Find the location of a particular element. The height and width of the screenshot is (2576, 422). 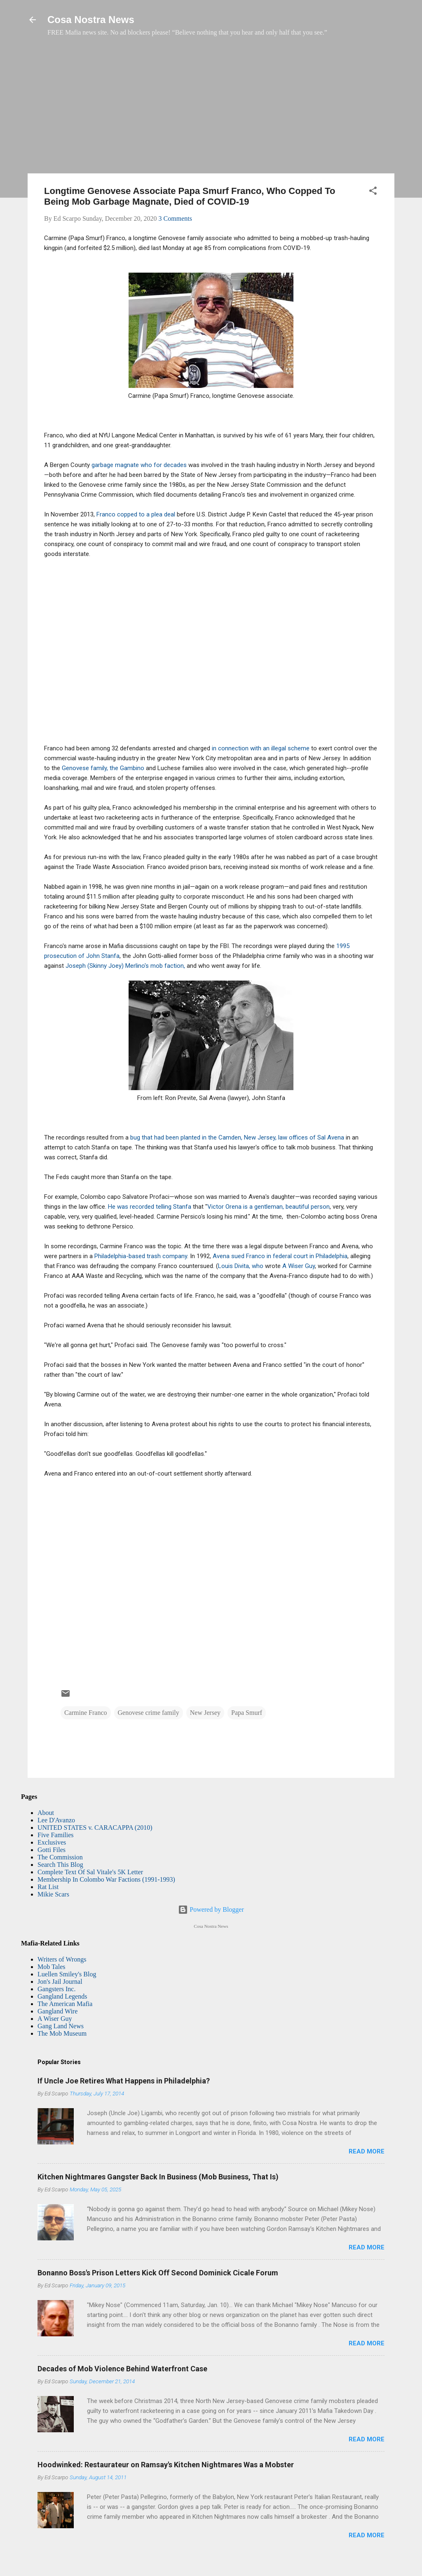

3 Comments is located at coordinates (175, 218).